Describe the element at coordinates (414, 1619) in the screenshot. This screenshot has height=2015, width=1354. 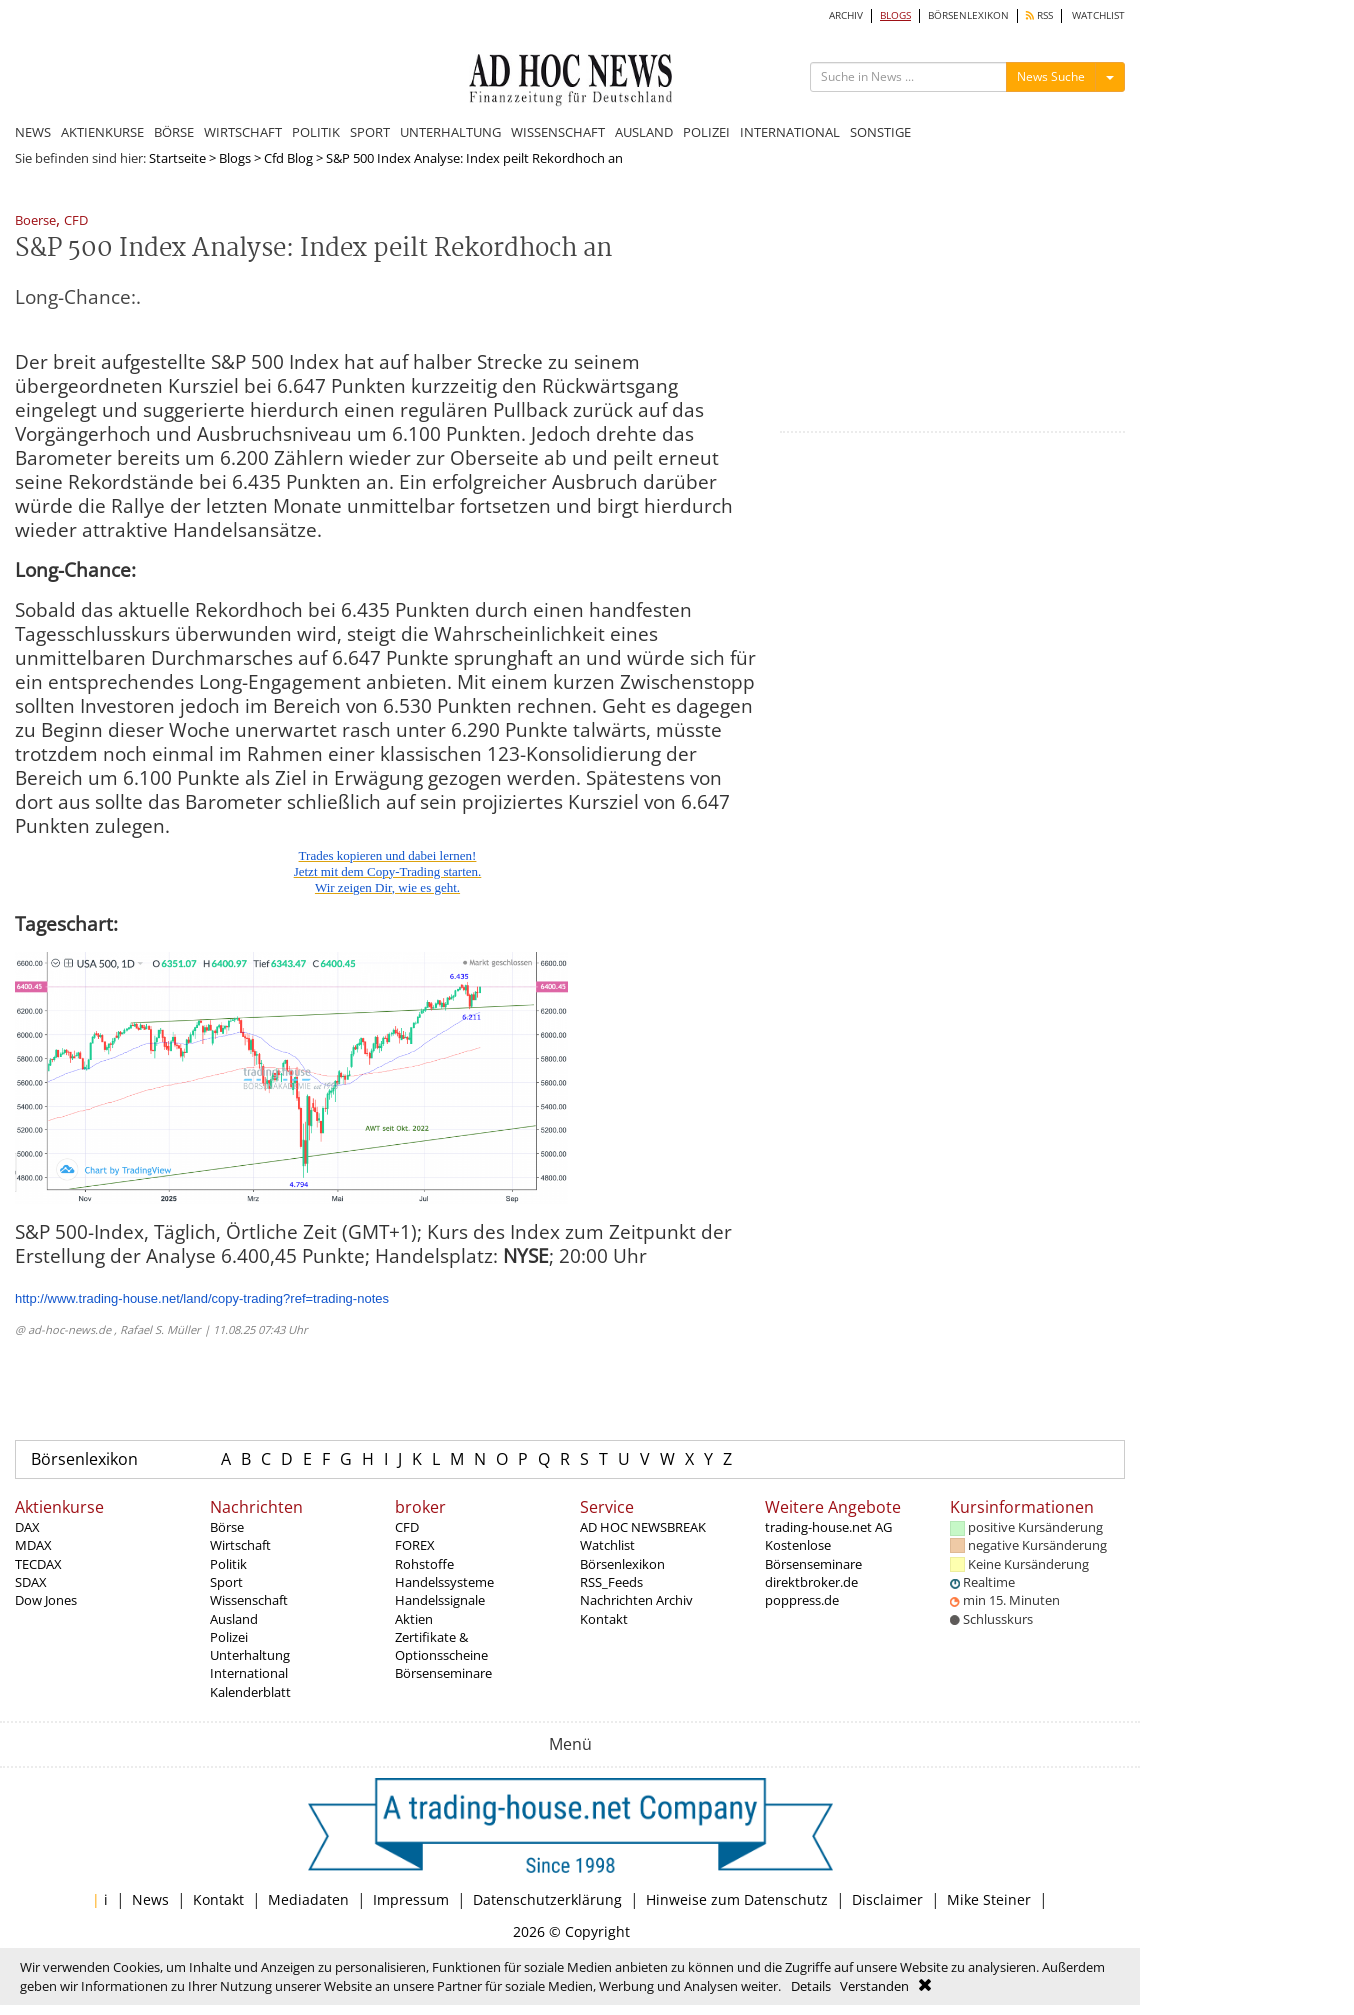
I see `Aktien` at that location.